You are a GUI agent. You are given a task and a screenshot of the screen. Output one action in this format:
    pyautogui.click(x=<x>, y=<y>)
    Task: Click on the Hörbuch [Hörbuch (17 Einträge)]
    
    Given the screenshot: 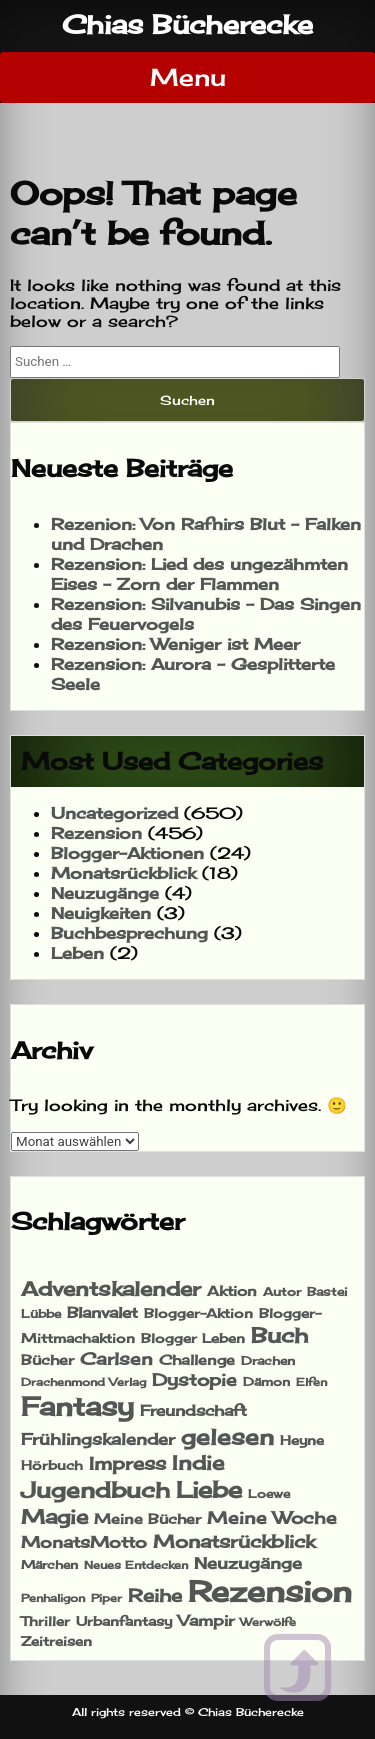 What is the action you would take?
    pyautogui.click(x=52, y=1465)
    